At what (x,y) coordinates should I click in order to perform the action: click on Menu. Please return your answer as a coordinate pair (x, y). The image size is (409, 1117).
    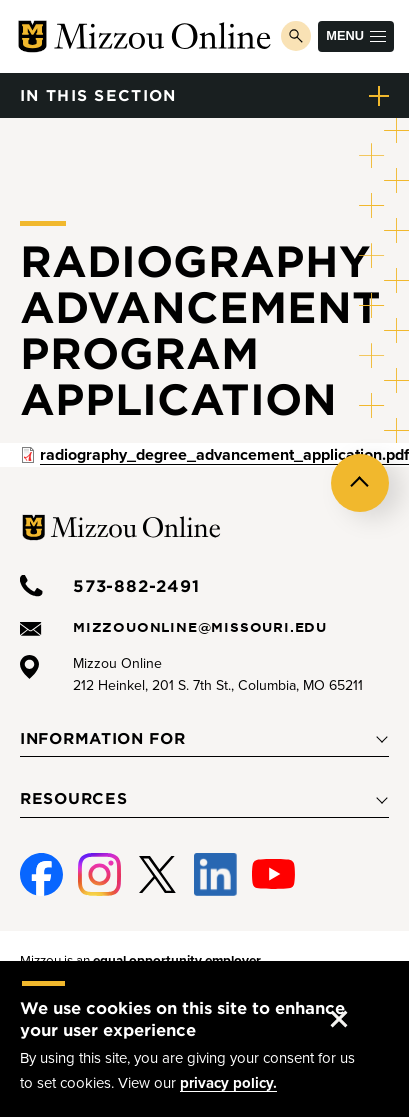
    Looking at the image, I should click on (356, 35).